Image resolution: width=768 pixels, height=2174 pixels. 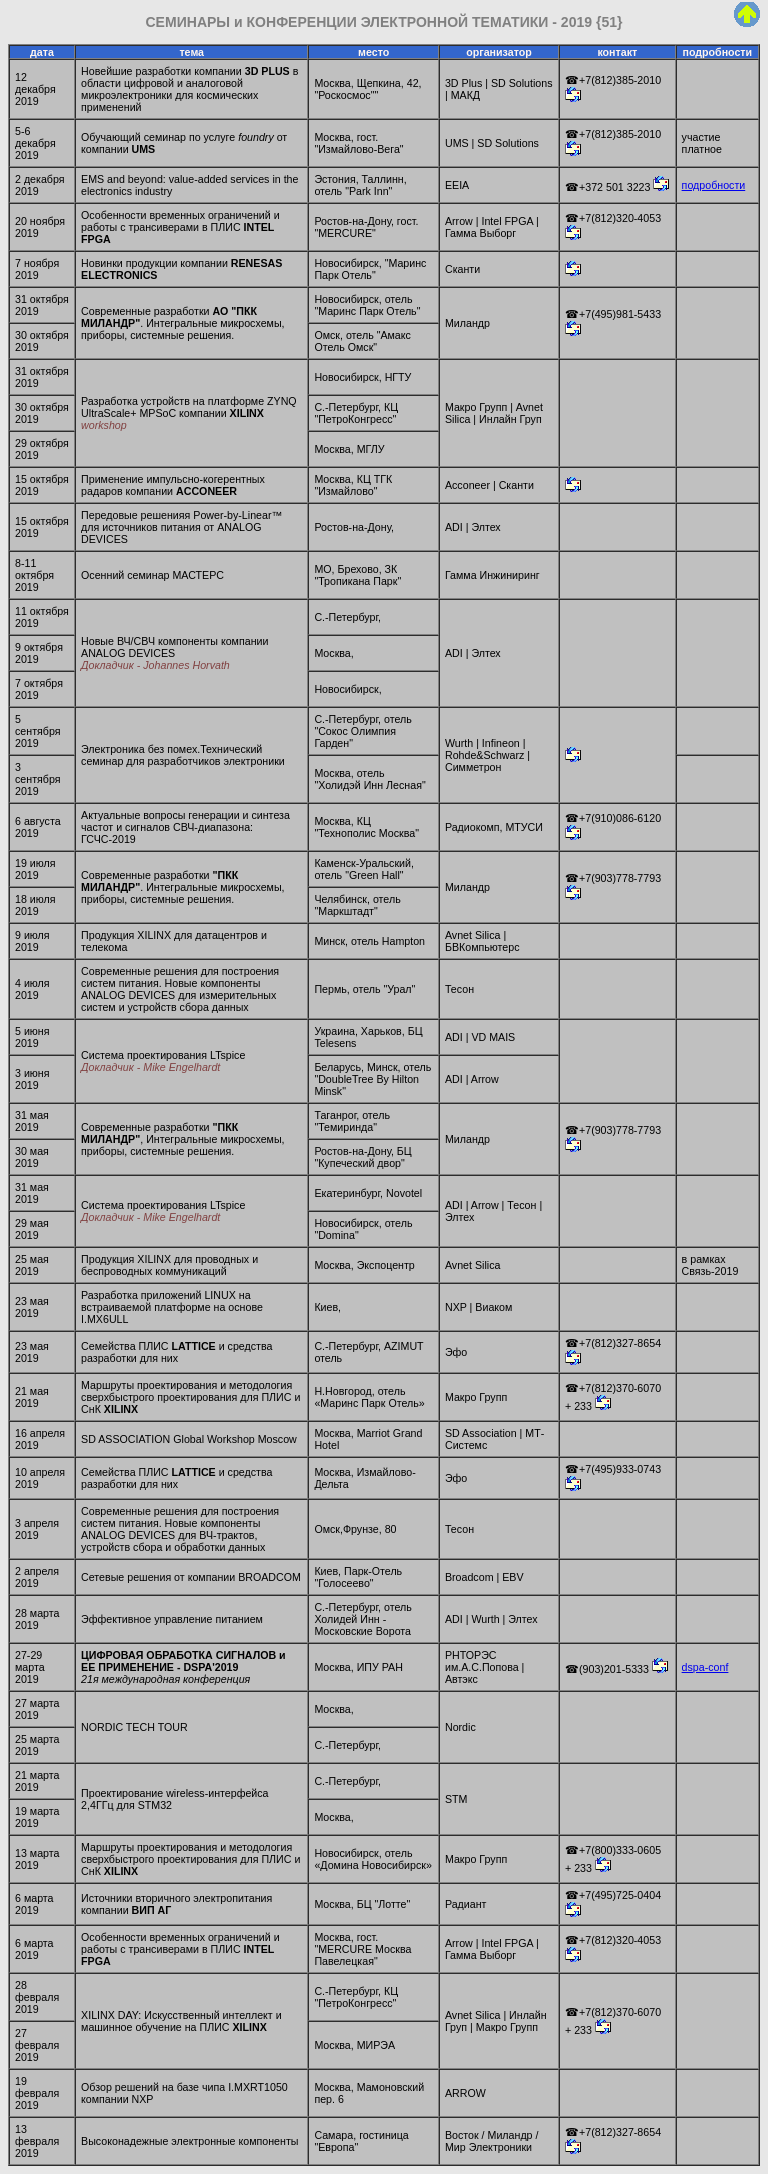 What do you see at coordinates (705, 1667) in the screenshot?
I see `dspa-conf` at bounding box center [705, 1667].